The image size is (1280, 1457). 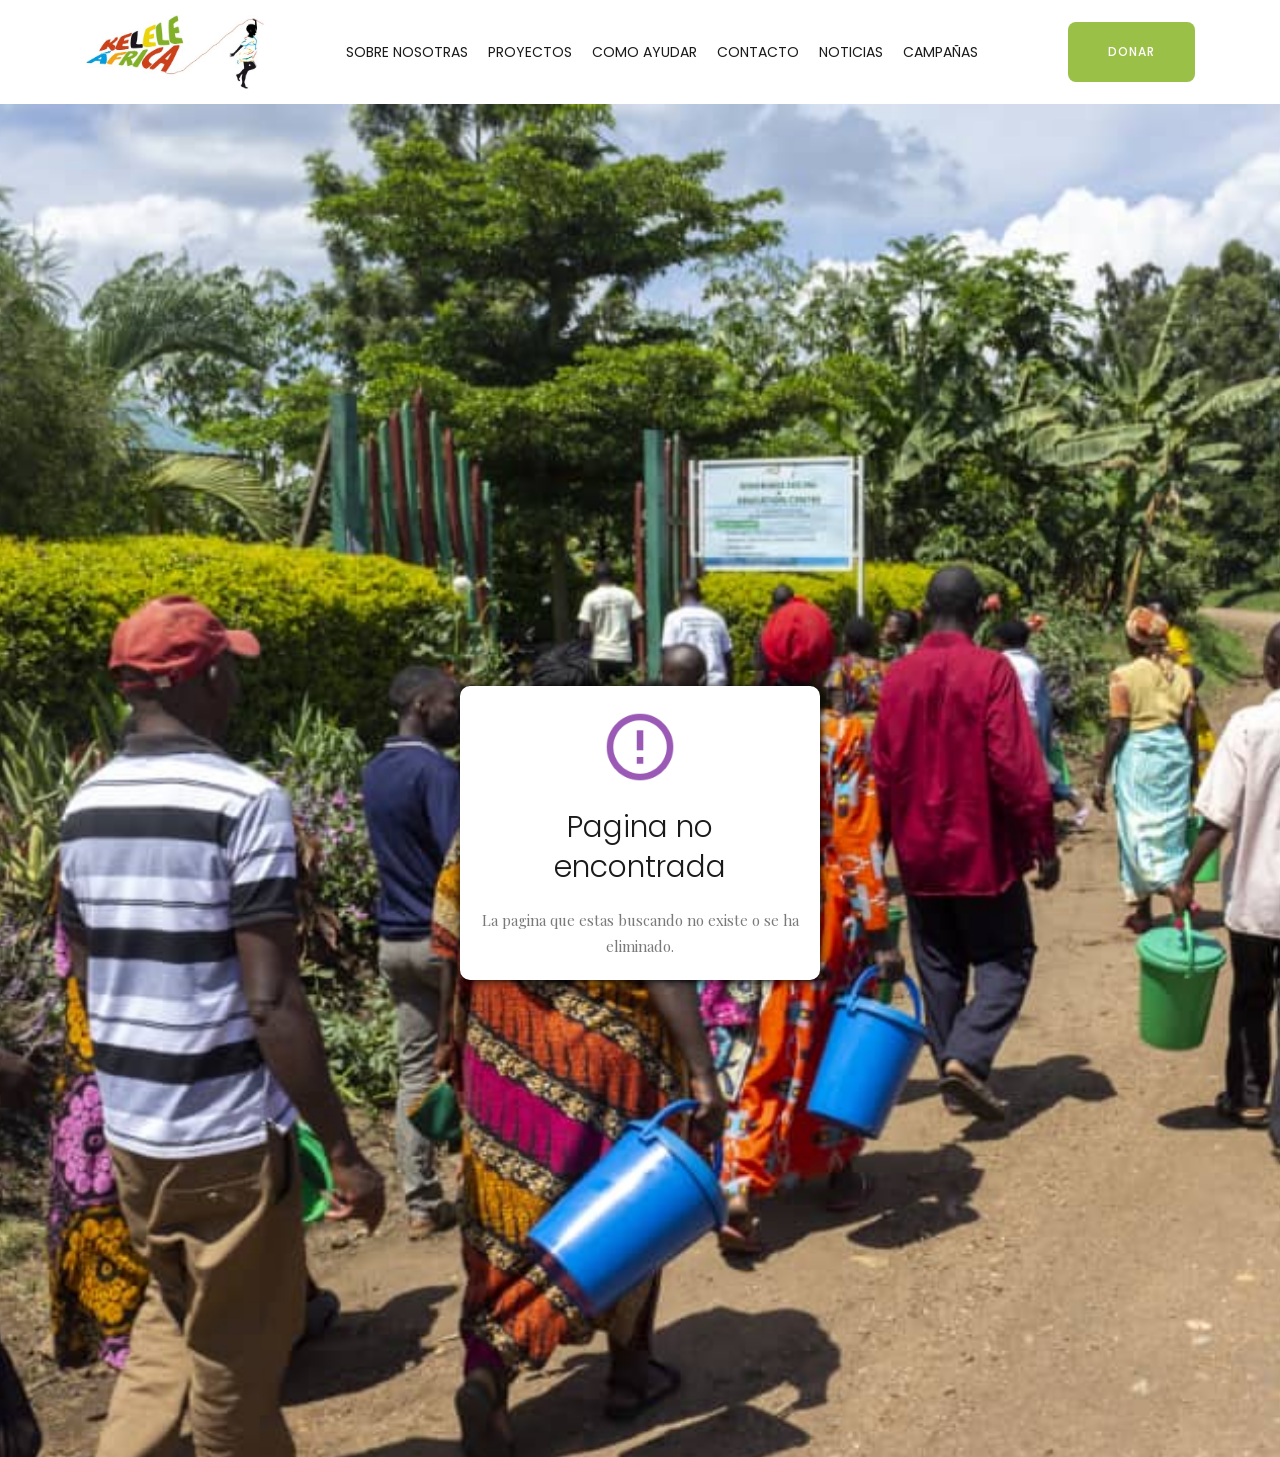 I want to click on NOTICIAS, so click(x=851, y=52).